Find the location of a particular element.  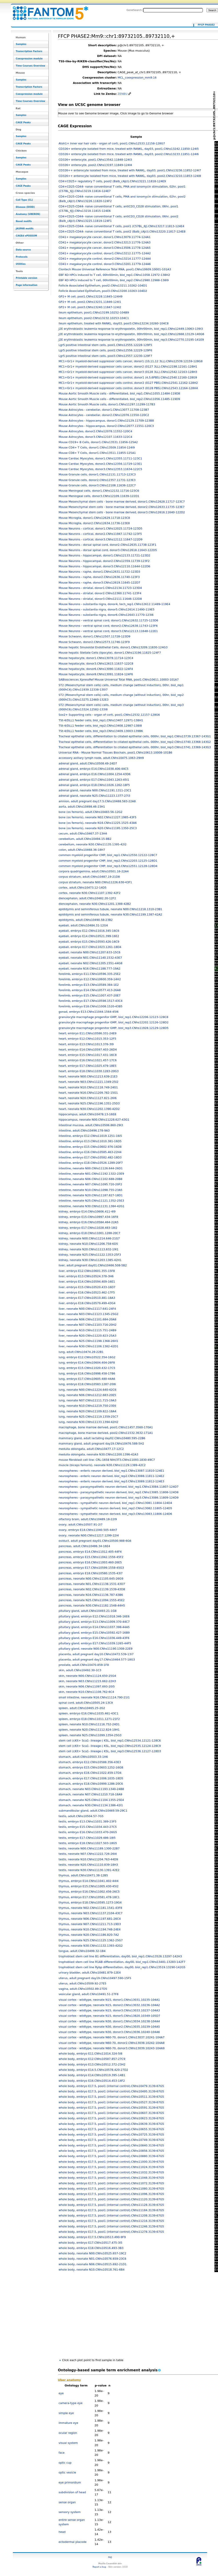

ovary, neonate N00.CNhs11217.1299-22I4 is located at coordinates (89, 1535).